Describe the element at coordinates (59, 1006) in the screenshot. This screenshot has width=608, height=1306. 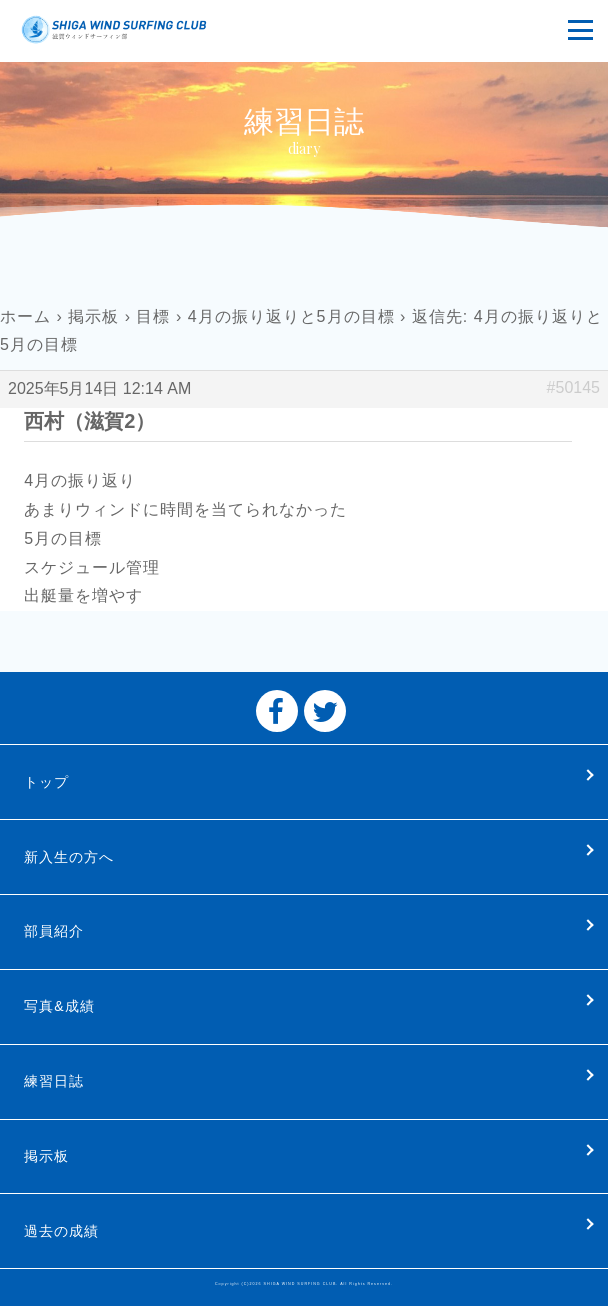
I see `写真&成績` at that location.